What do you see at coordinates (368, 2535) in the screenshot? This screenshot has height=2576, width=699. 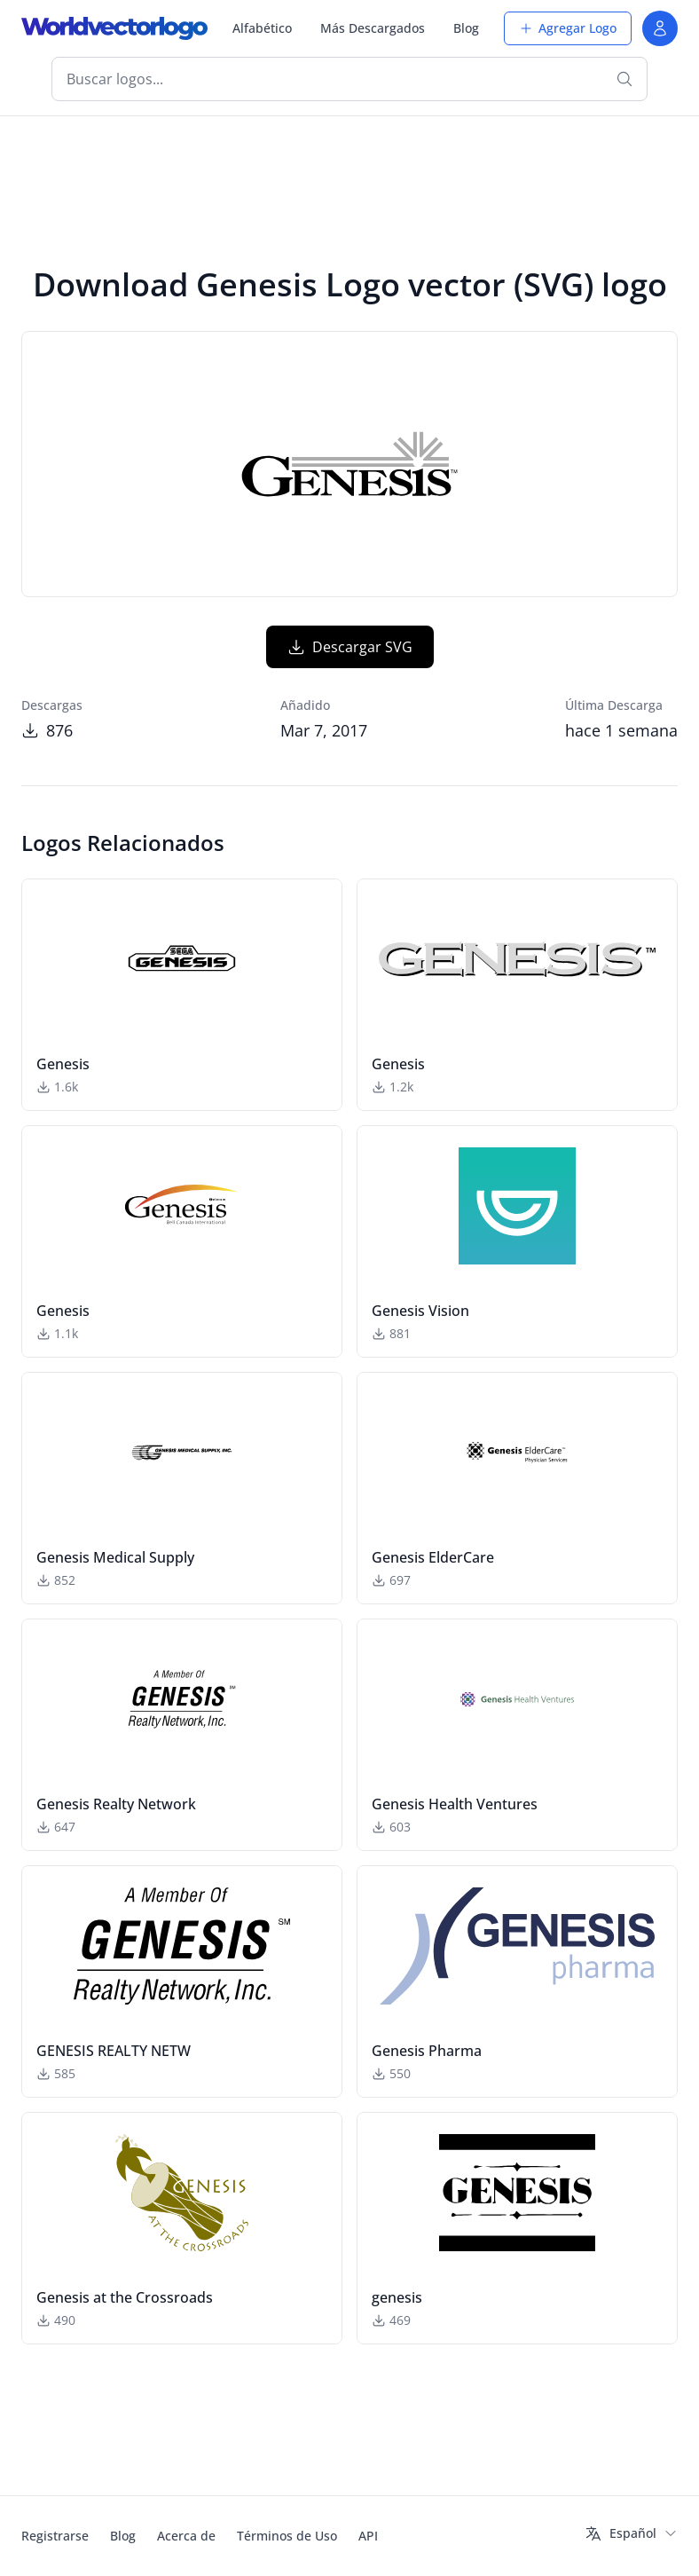 I see `API` at bounding box center [368, 2535].